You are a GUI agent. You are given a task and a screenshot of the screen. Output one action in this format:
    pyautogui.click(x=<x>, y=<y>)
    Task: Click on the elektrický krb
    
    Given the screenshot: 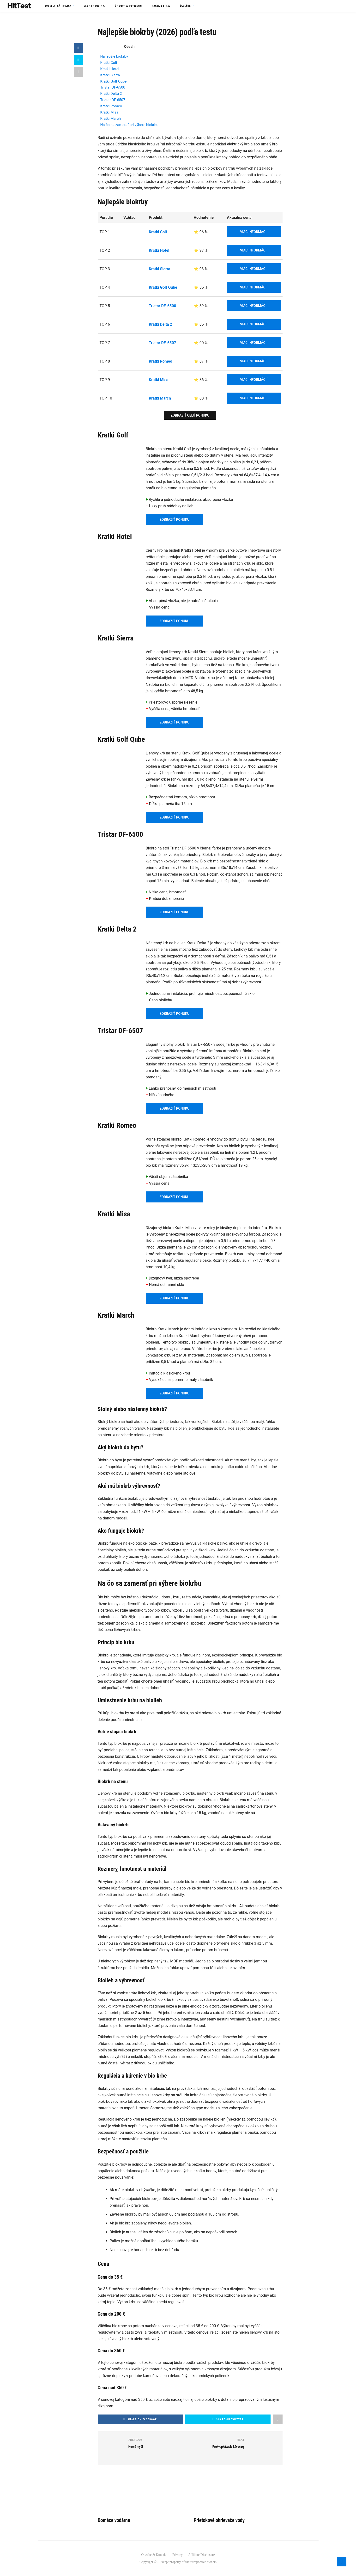 What is the action you would take?
    pyautogui.click(x=238, y=144)
    